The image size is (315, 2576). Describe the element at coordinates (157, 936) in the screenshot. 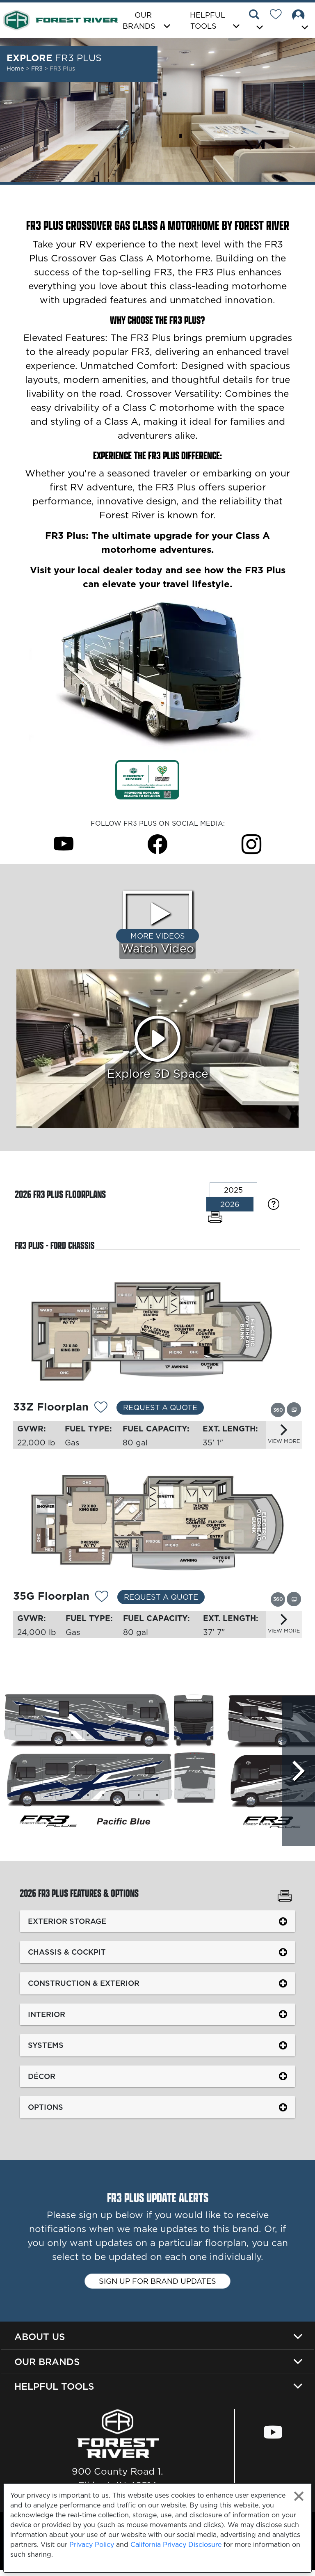

I see `More Videos` at that location.